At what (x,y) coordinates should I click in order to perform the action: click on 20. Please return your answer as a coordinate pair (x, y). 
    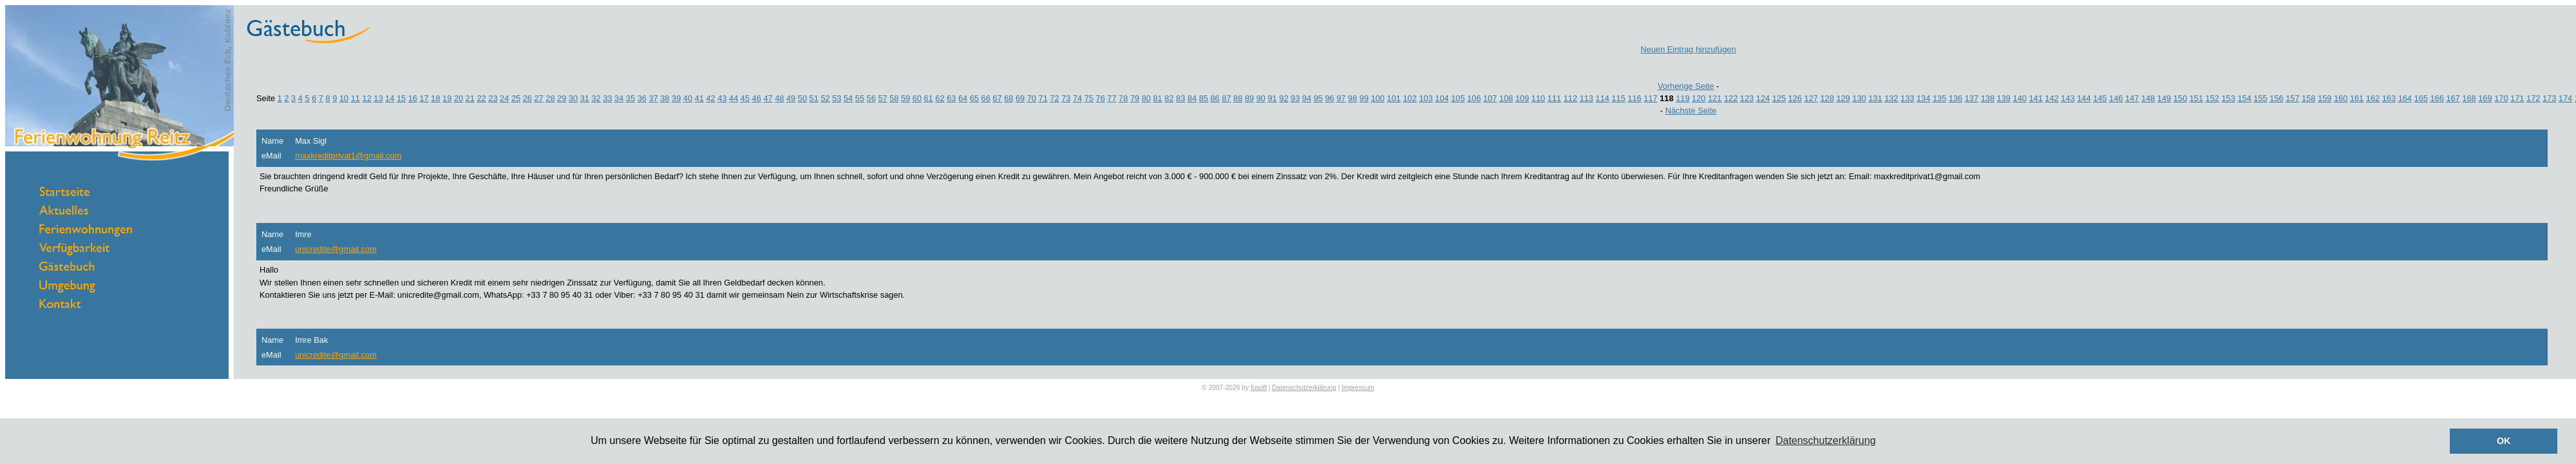
    Looking at the image, I should click on (458, 98).